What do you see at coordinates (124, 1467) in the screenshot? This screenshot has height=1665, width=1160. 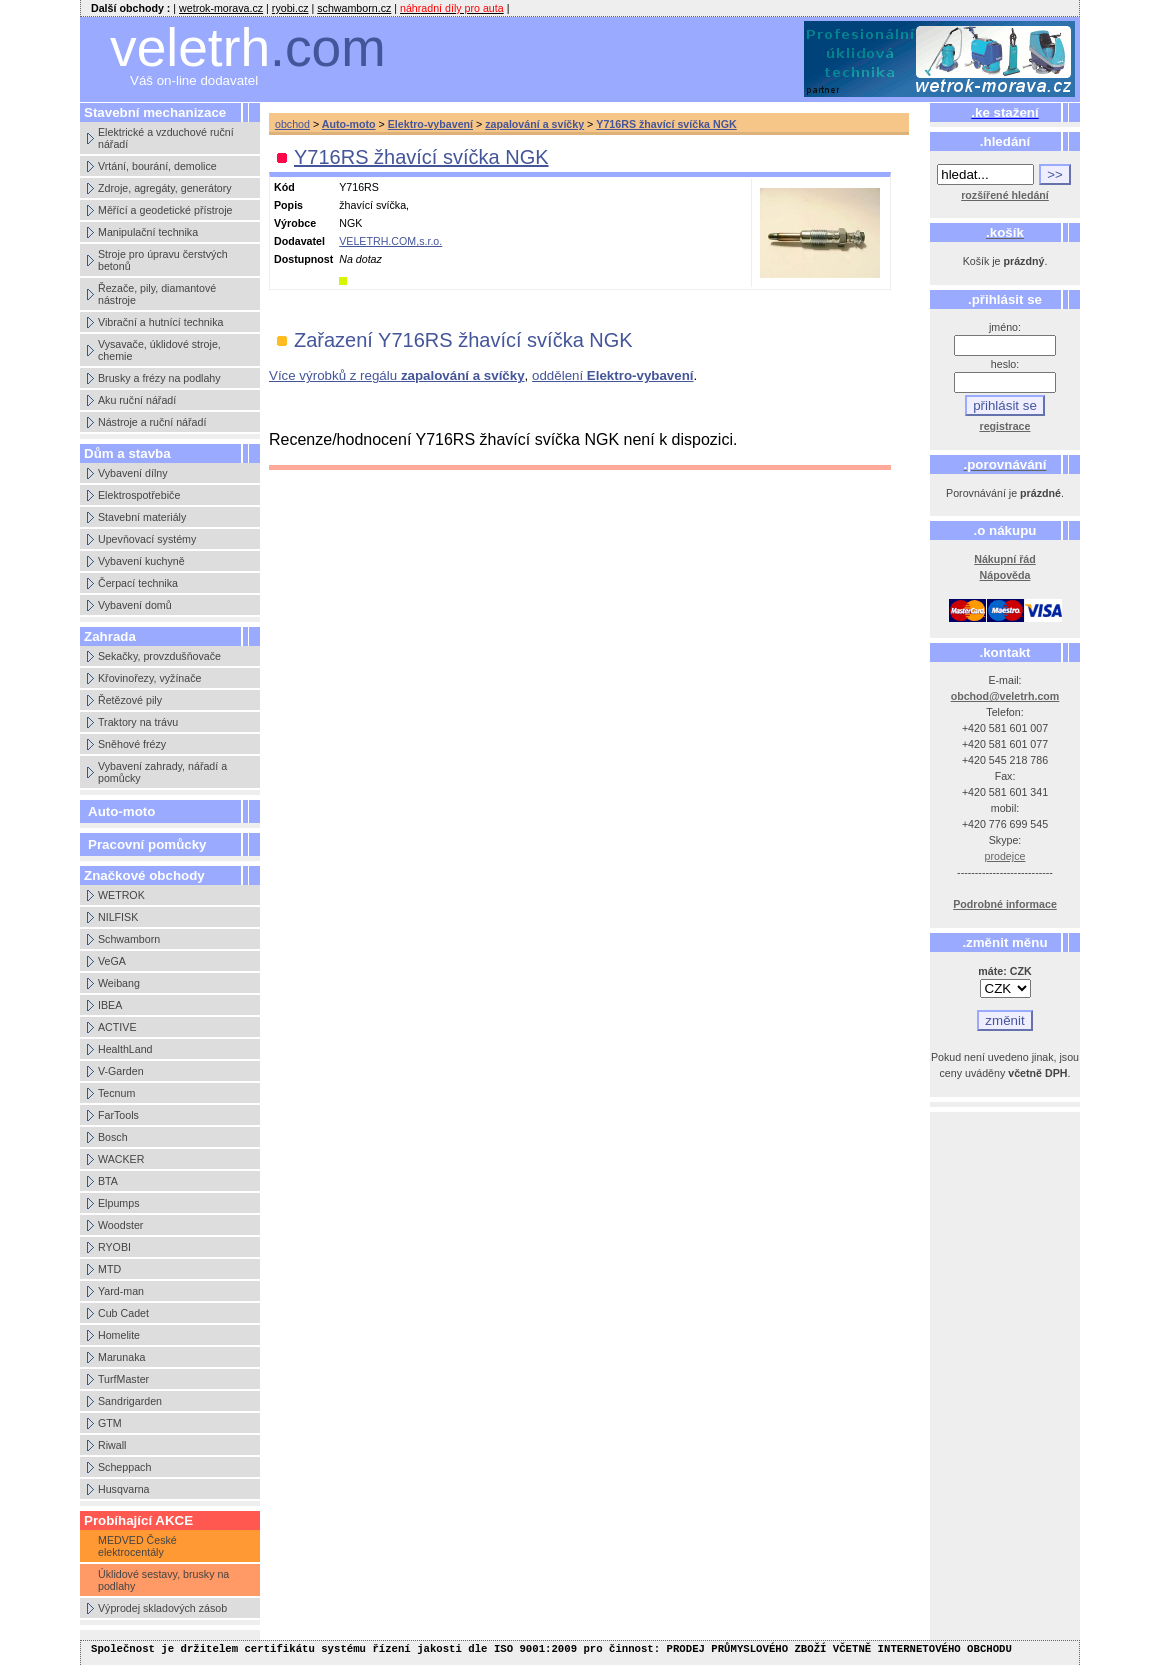 I see `Scheppach` at bounding box center [124, 1467].